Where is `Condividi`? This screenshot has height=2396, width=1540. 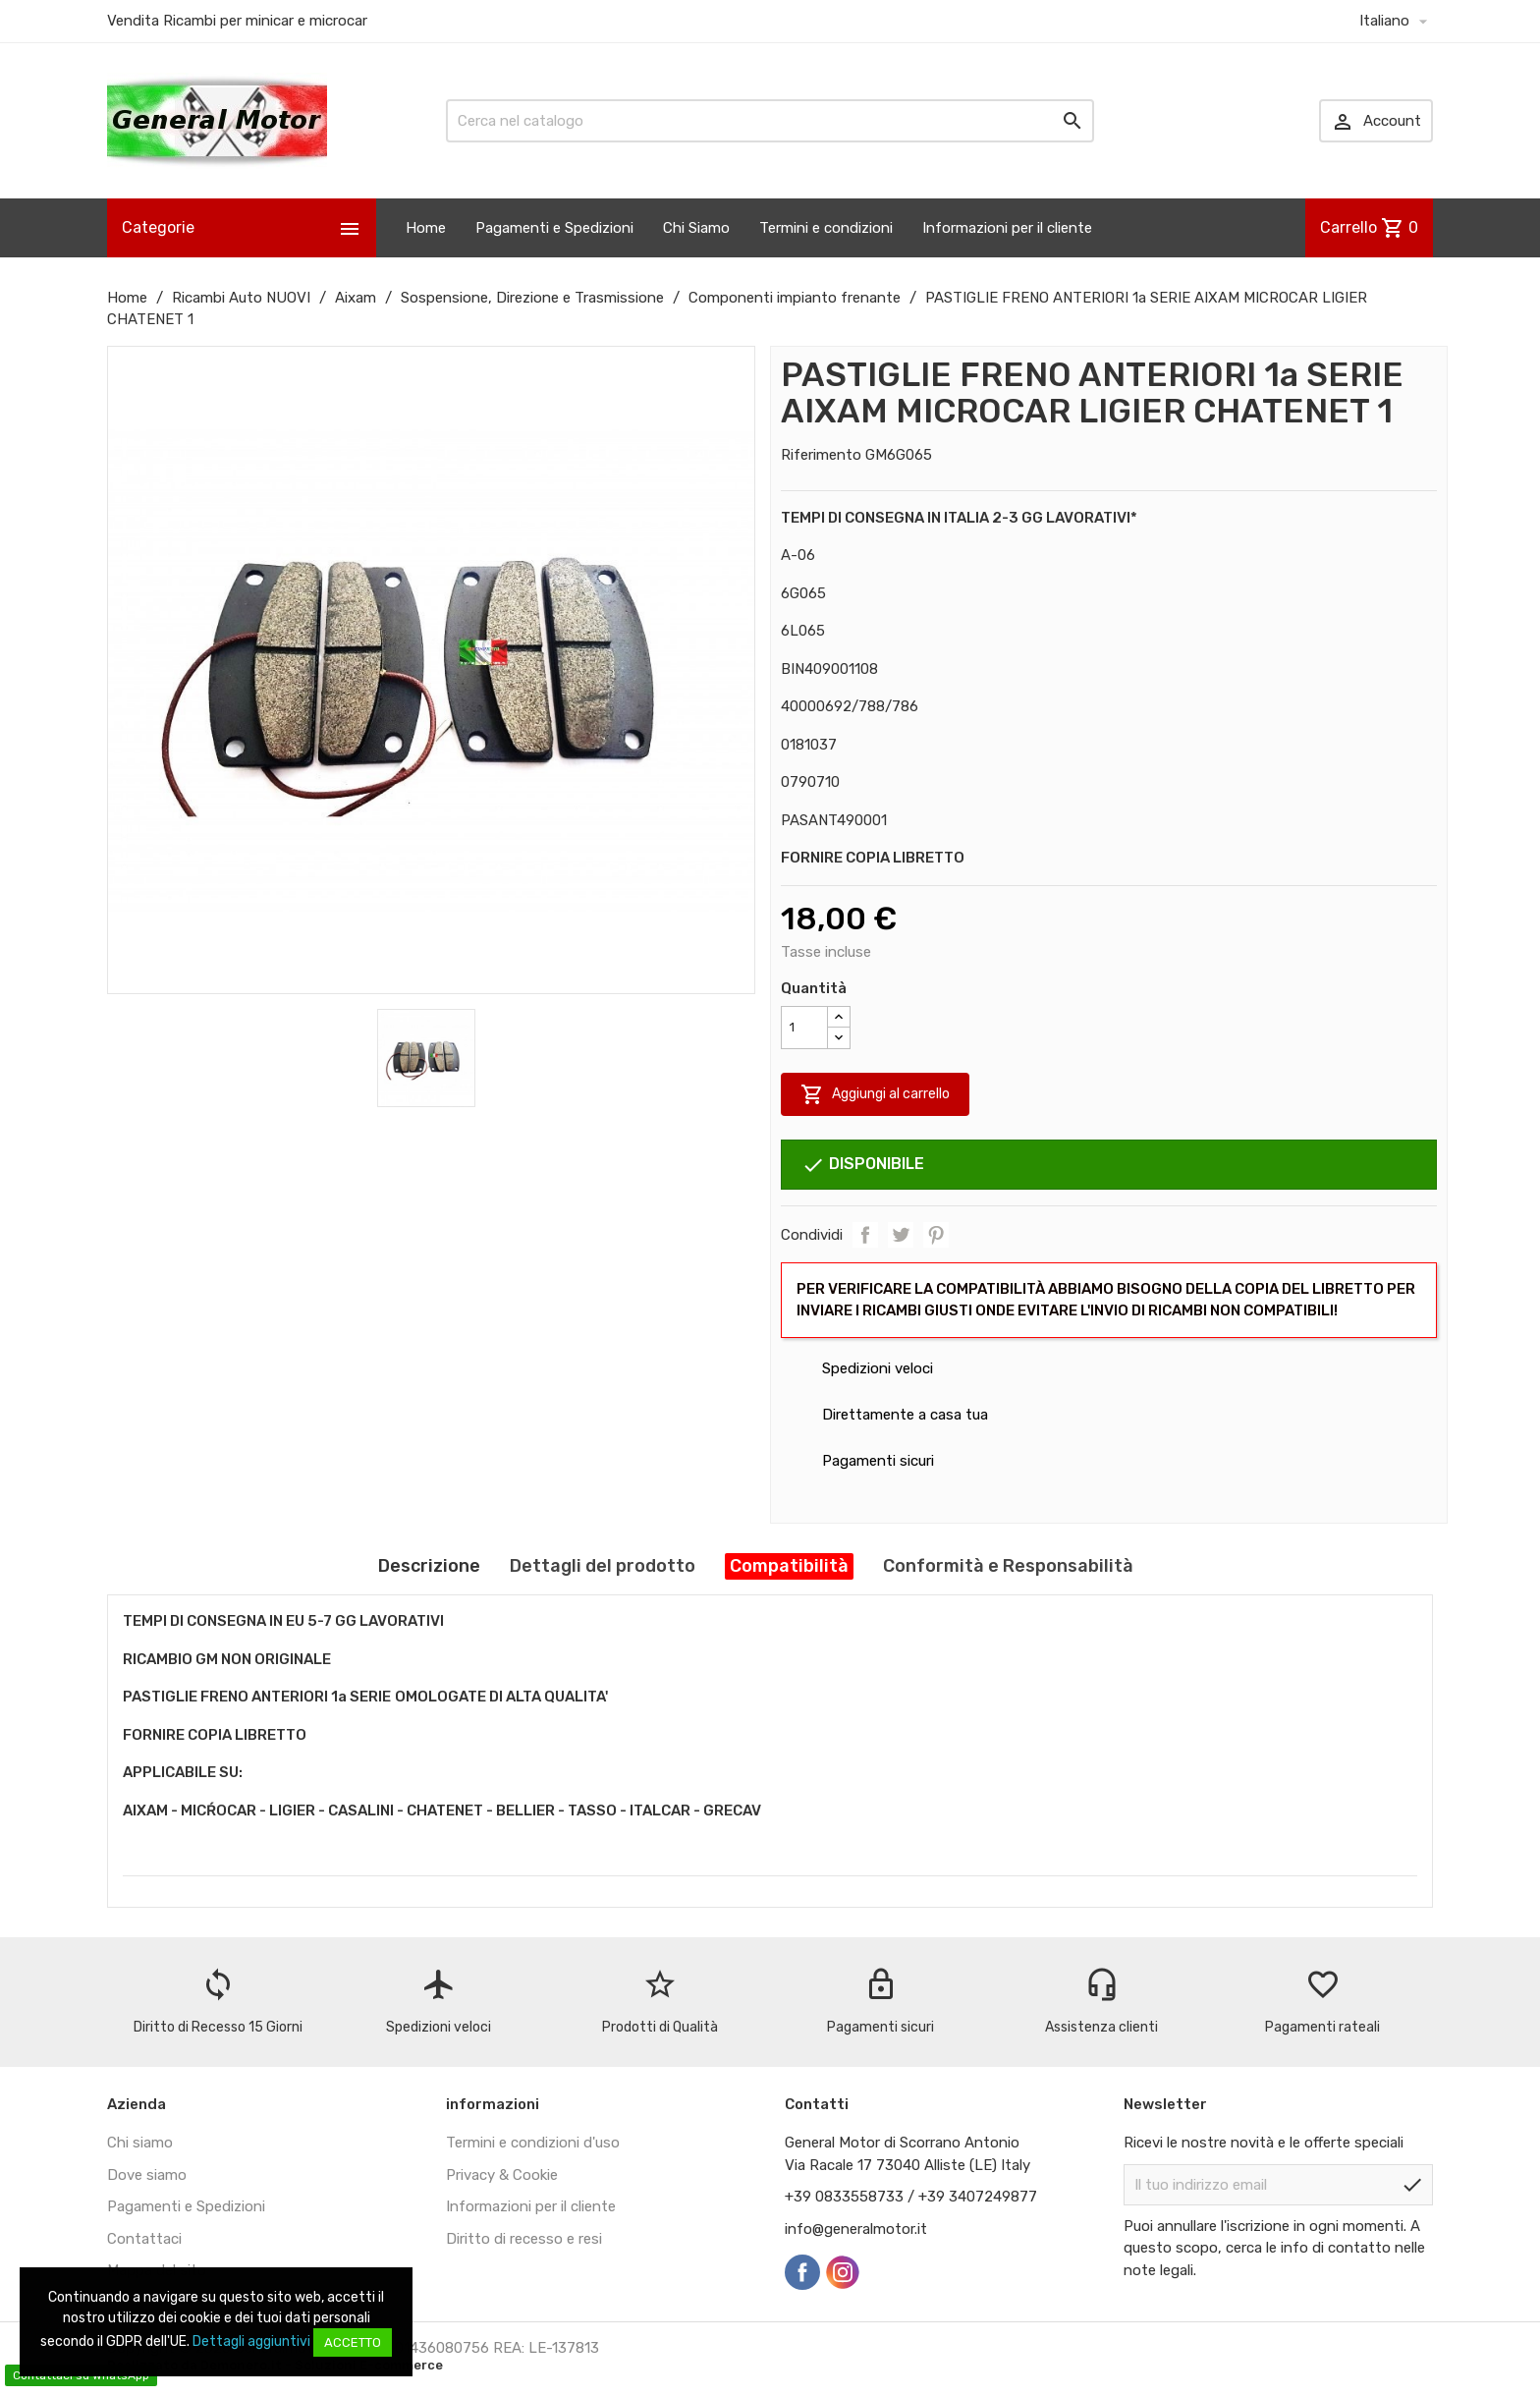
Condividi is located at coordinates (865, 1235).